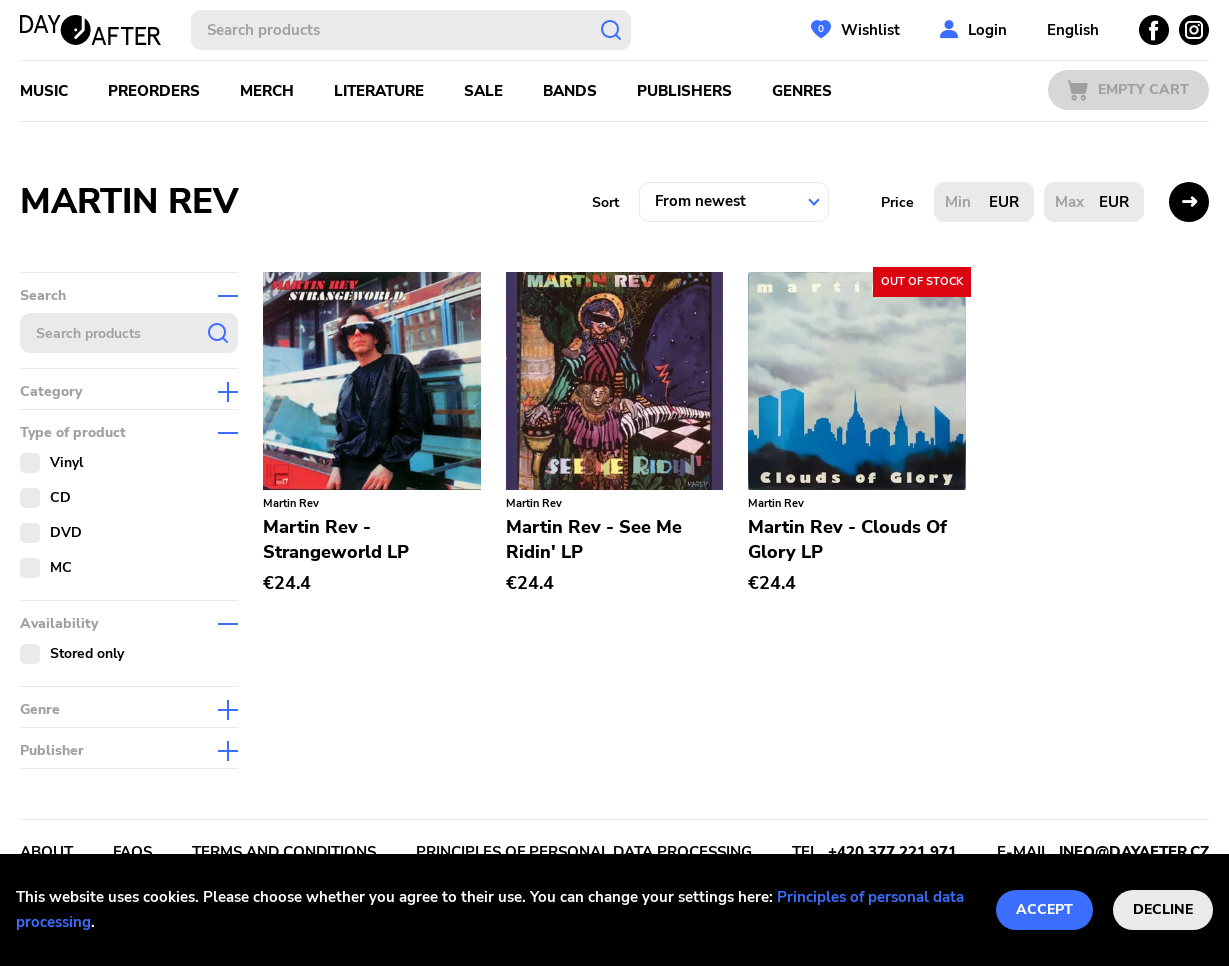 This screenshot has width=1229, height=966. I want to click on Music, so click(44, 91).